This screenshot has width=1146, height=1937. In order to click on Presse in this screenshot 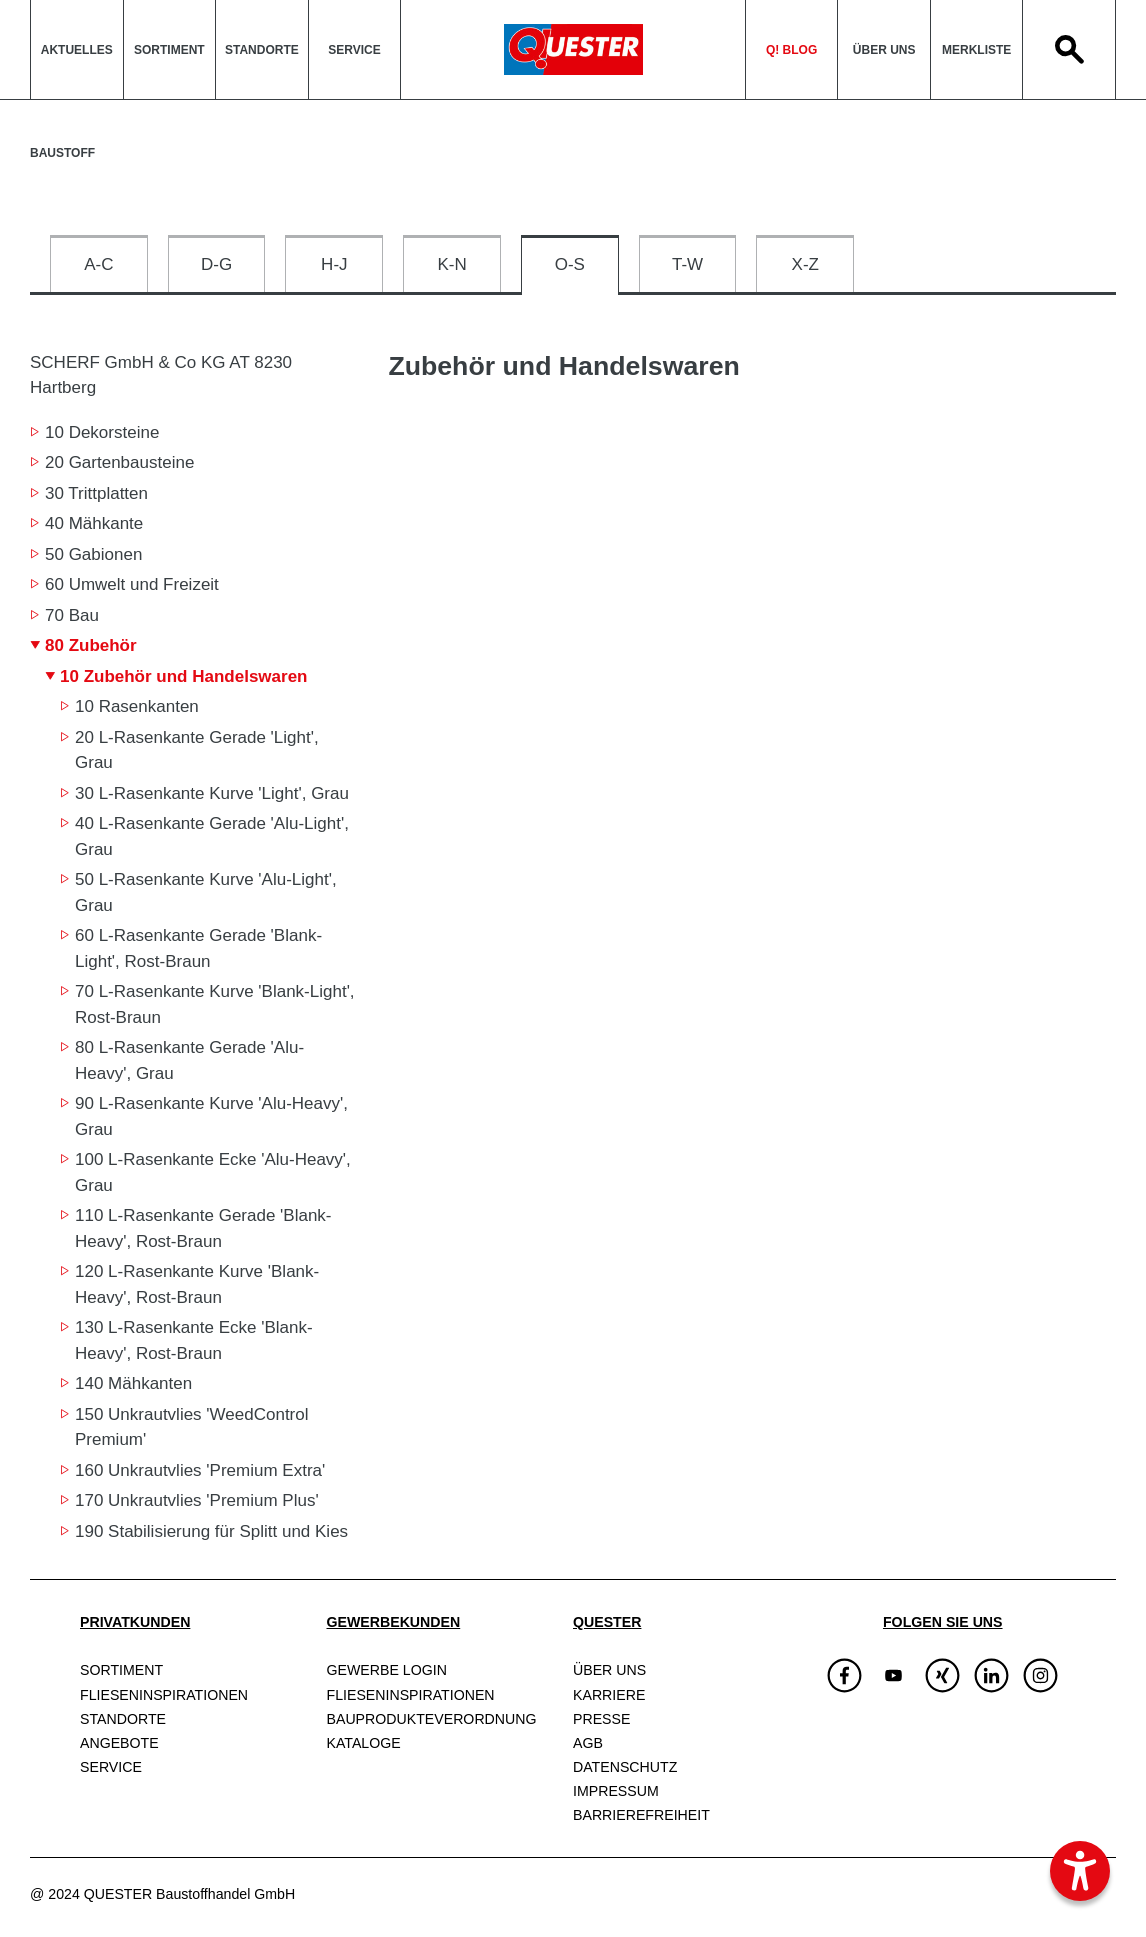, I will do `click(601, 1719)`.